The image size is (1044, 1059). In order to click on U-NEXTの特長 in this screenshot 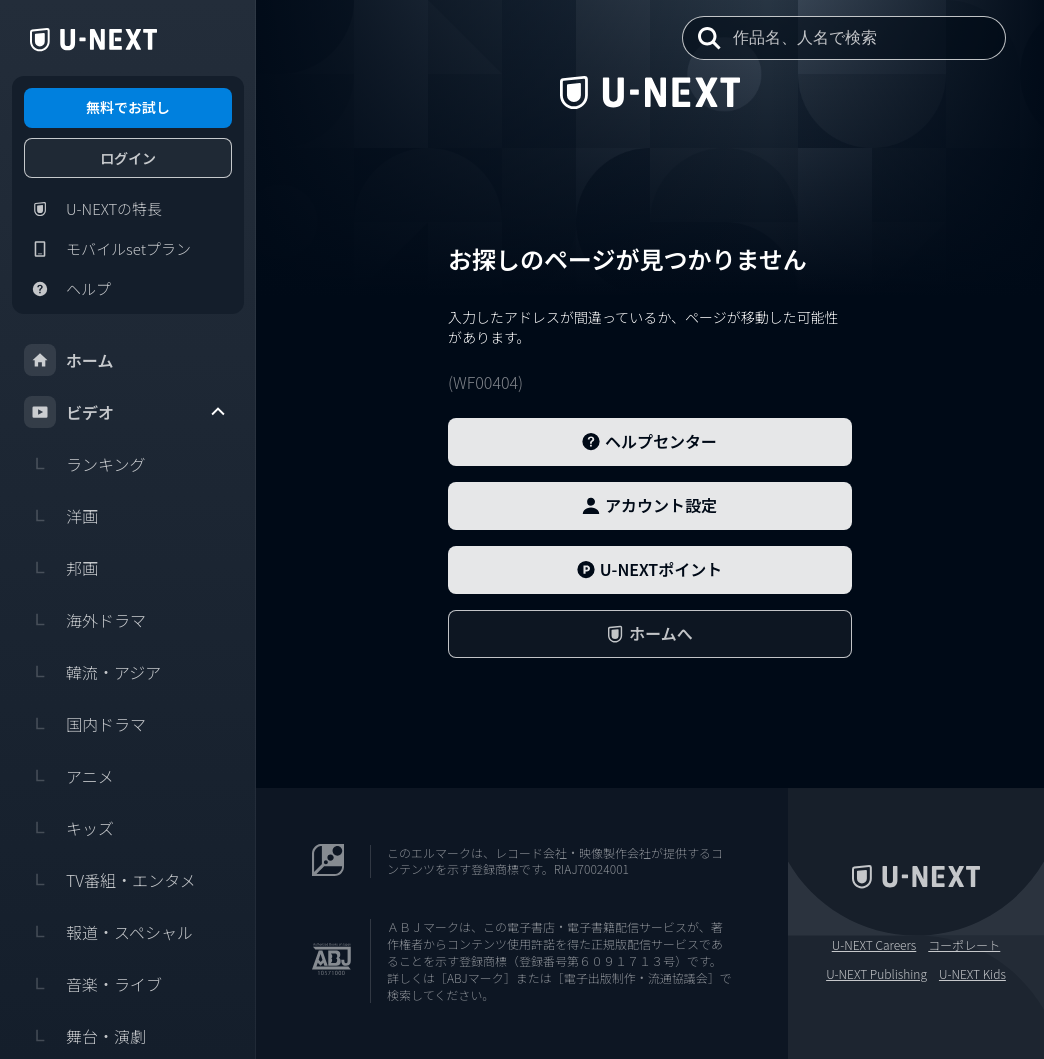, I will do `click(93, 209)`.